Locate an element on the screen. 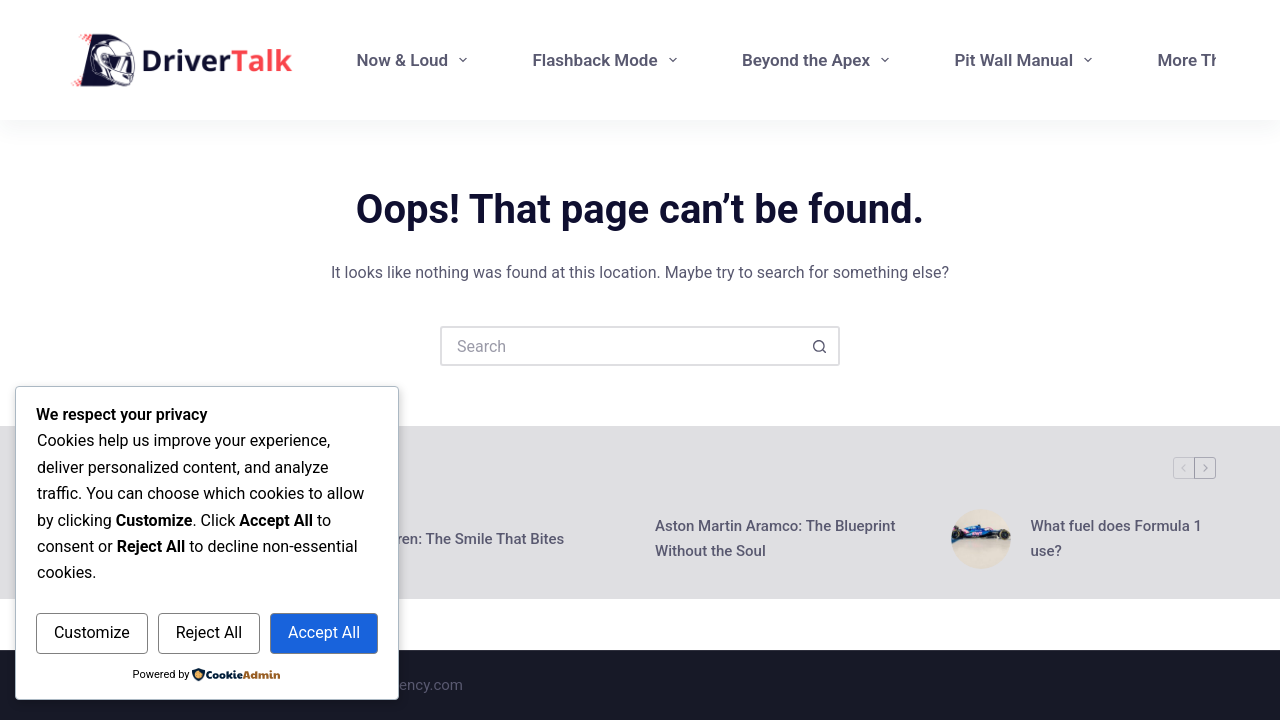 The width and height of the screenshot is (1280, 720). Pit Wall Manual is located at coordinates (1027, 60).